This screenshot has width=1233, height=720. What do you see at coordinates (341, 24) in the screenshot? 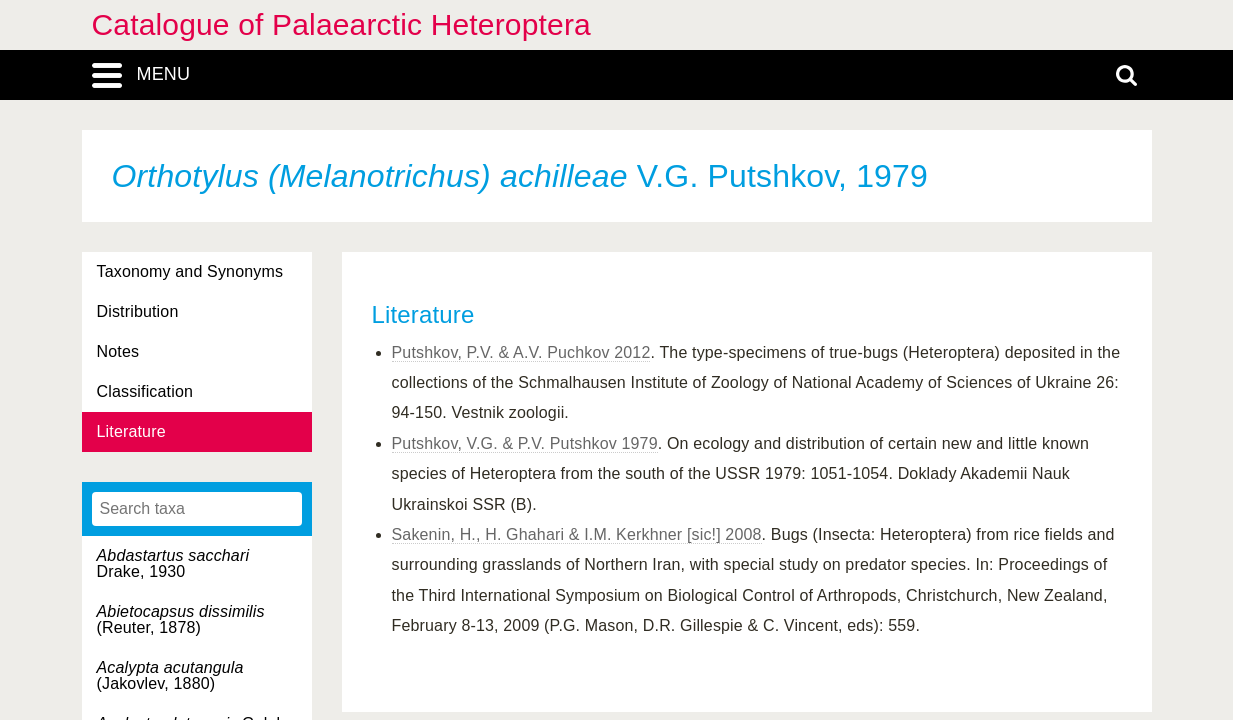
I see `Catalogue of Palaearctic Heteroptera` at bounding box center [341, 24].